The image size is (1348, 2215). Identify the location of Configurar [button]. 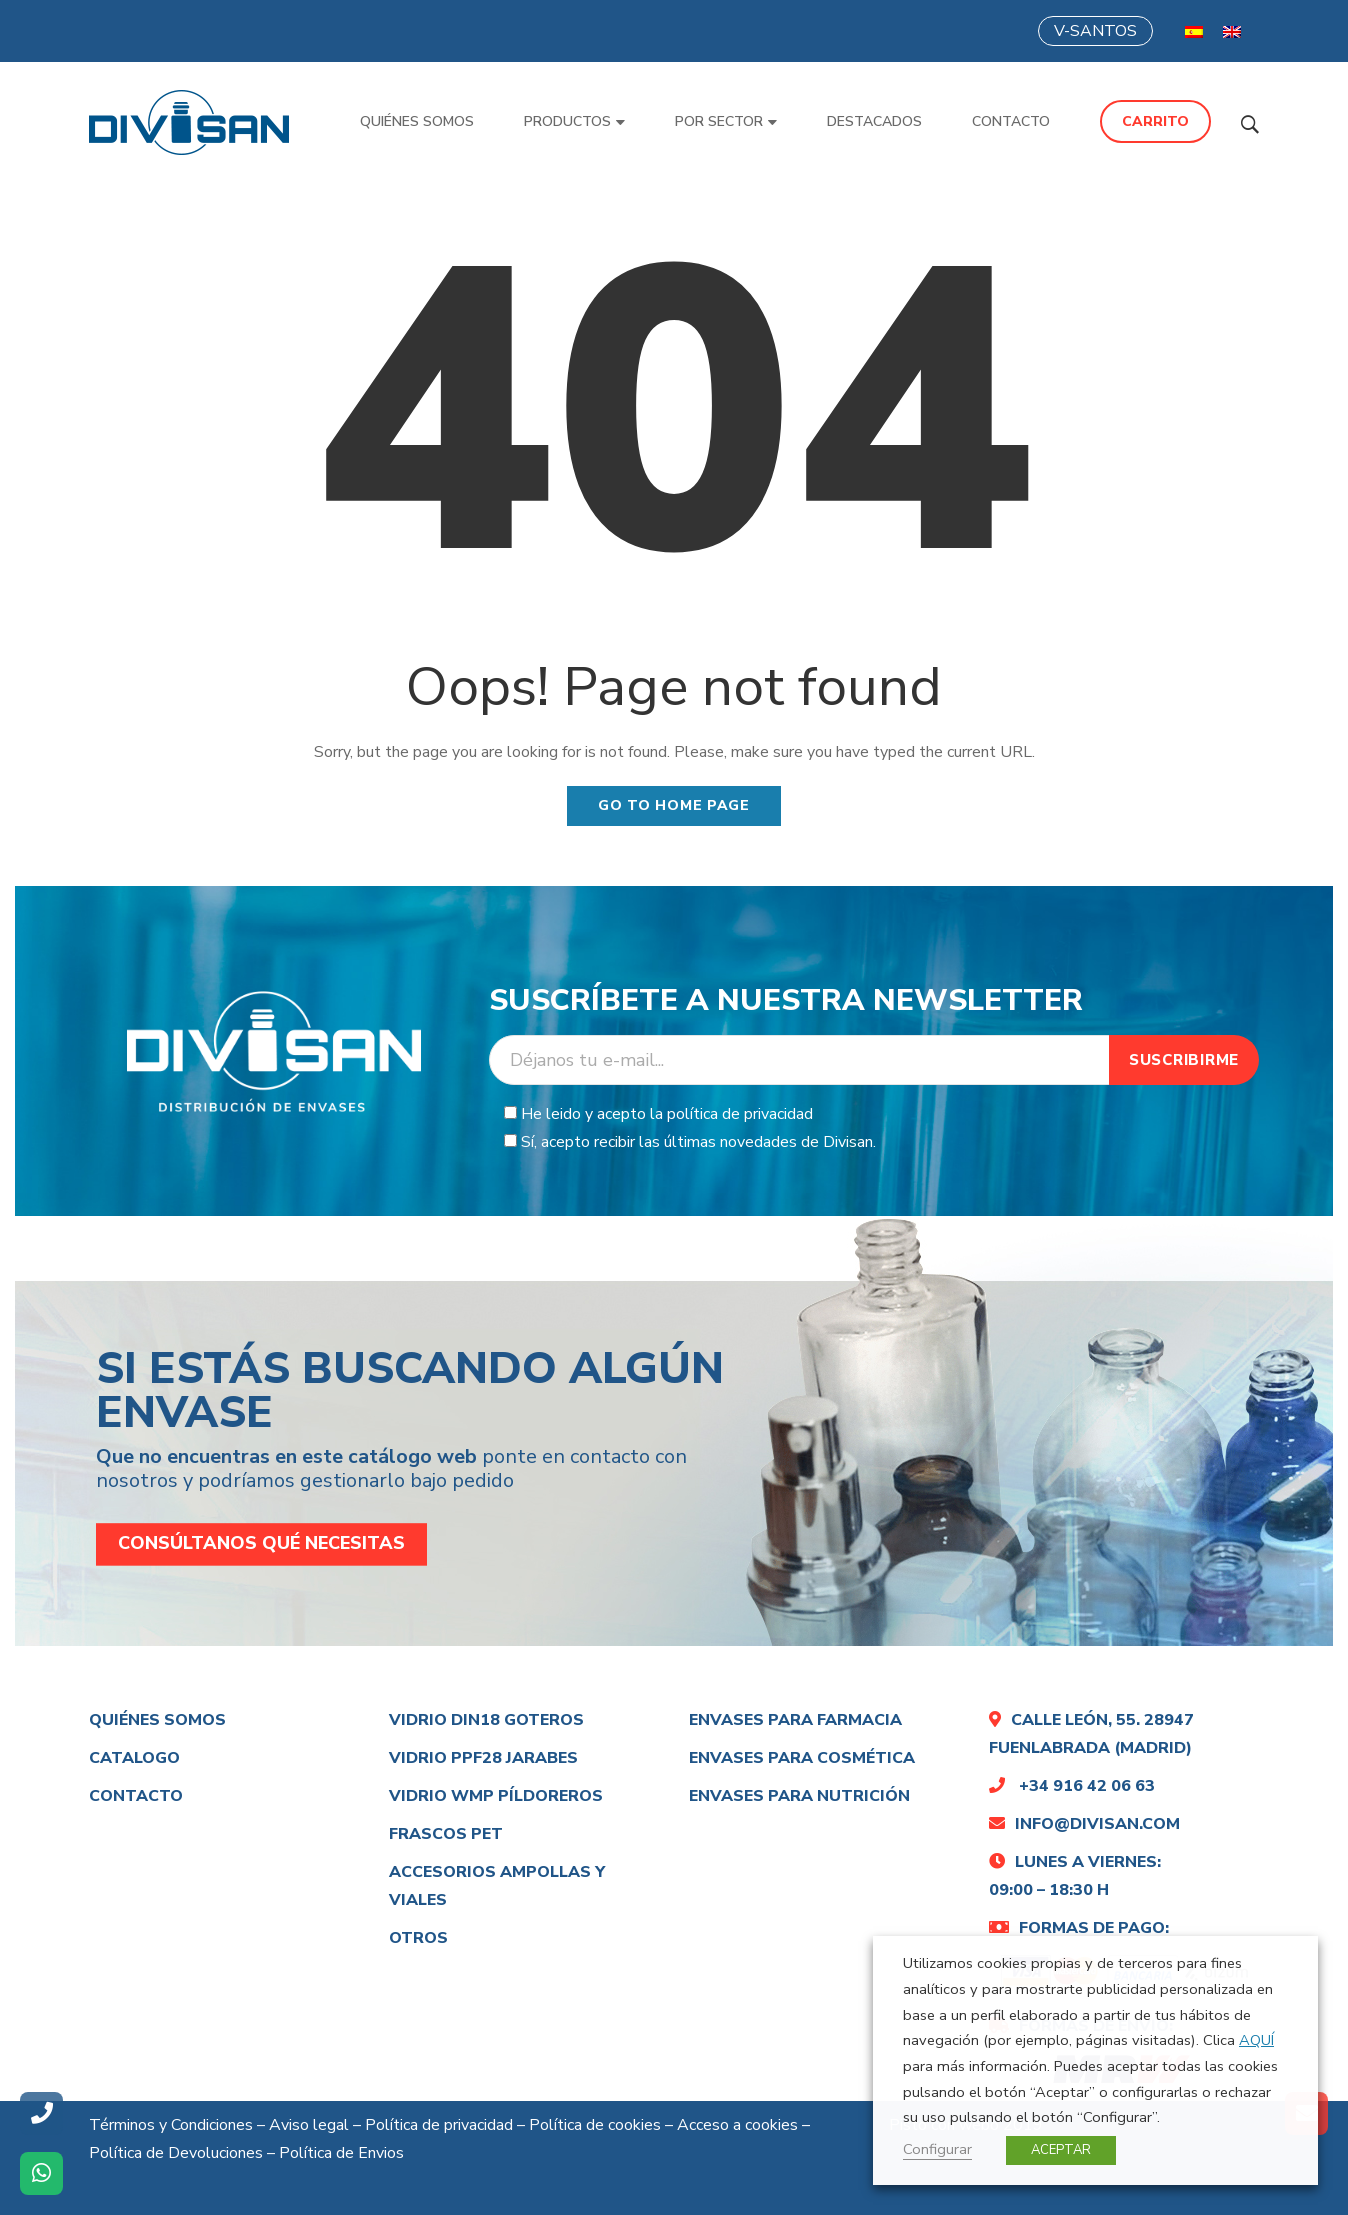
(937, 2149).